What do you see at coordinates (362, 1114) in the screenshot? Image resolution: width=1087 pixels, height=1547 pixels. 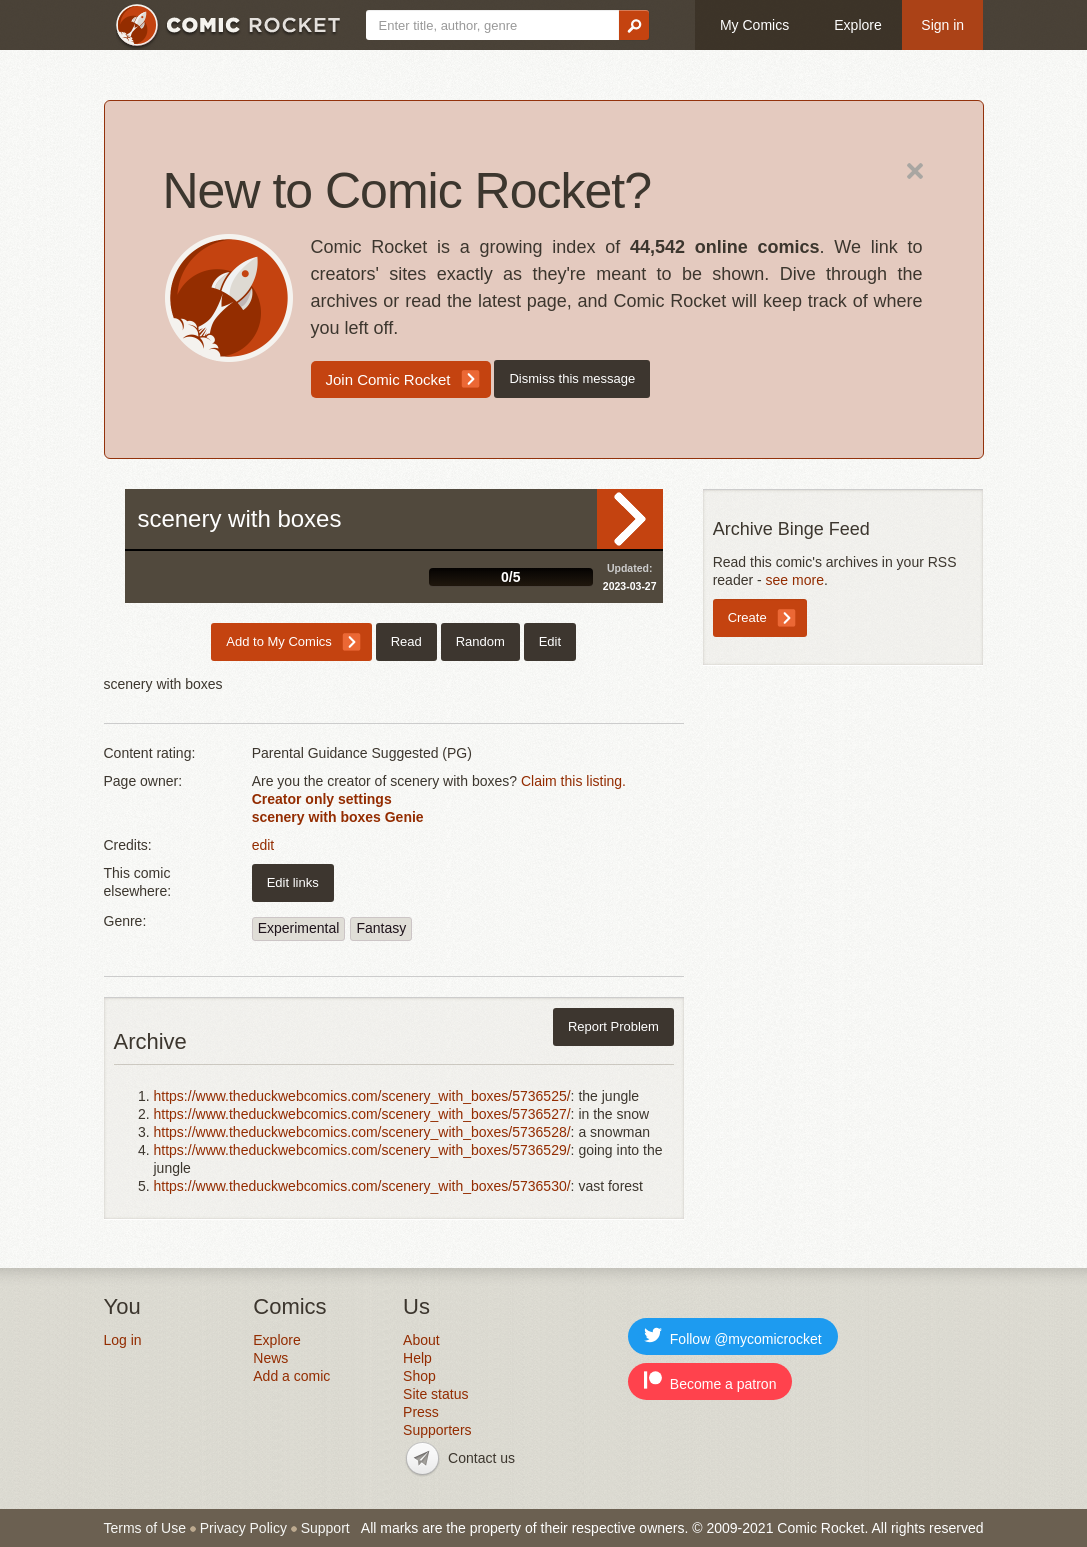 I see `https://www.theduckwebcomics.com/scenery_with_boxes/5736527/` at bounding box center [362, 1114].